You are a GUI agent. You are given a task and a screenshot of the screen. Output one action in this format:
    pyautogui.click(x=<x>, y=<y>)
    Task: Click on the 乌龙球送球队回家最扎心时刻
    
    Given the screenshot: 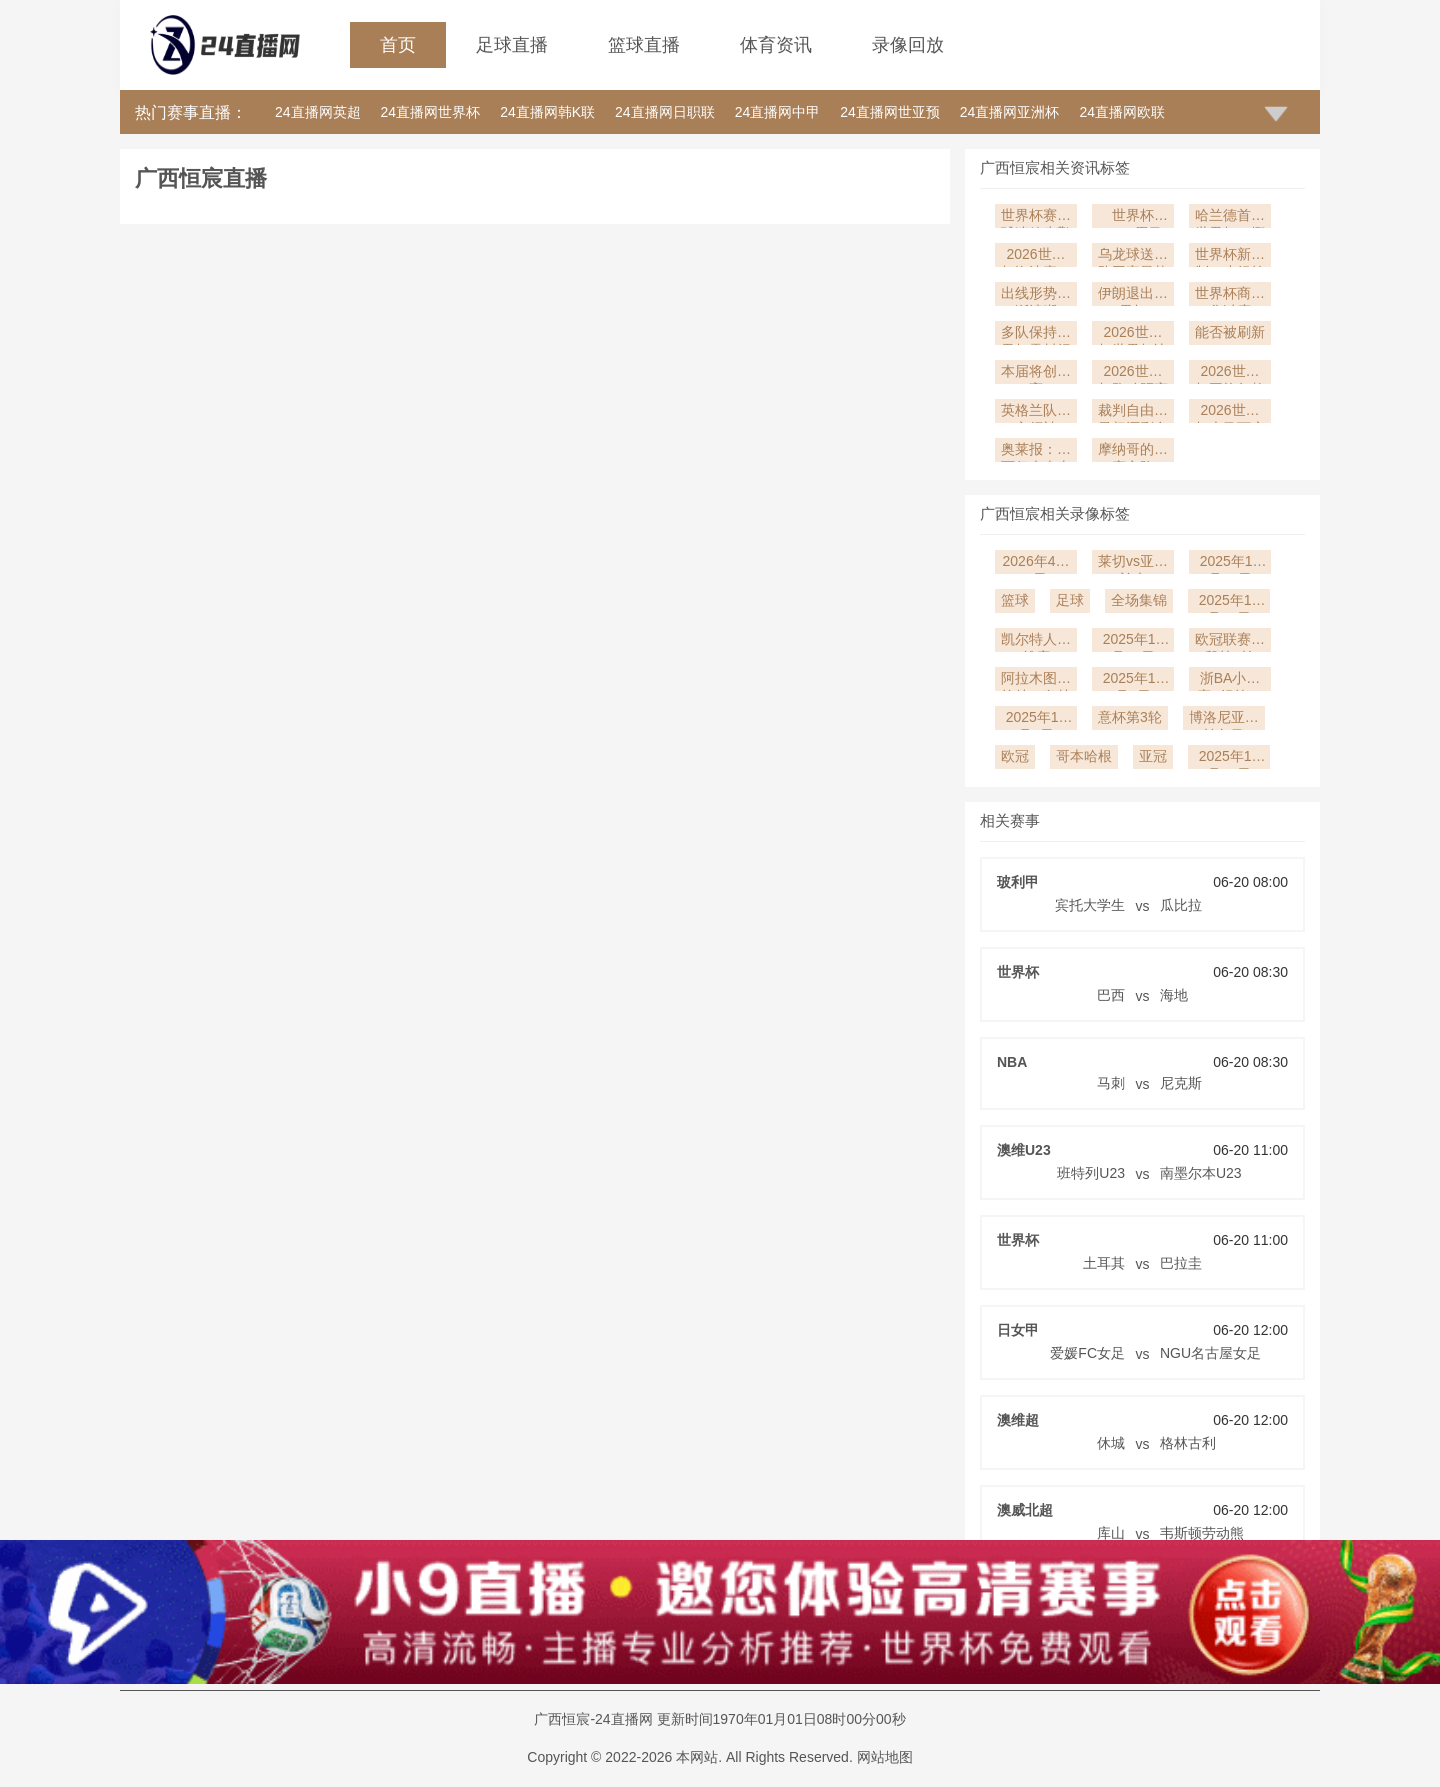 What is the action you would take?
    pyautogui.click(x=1133, y=256)
    